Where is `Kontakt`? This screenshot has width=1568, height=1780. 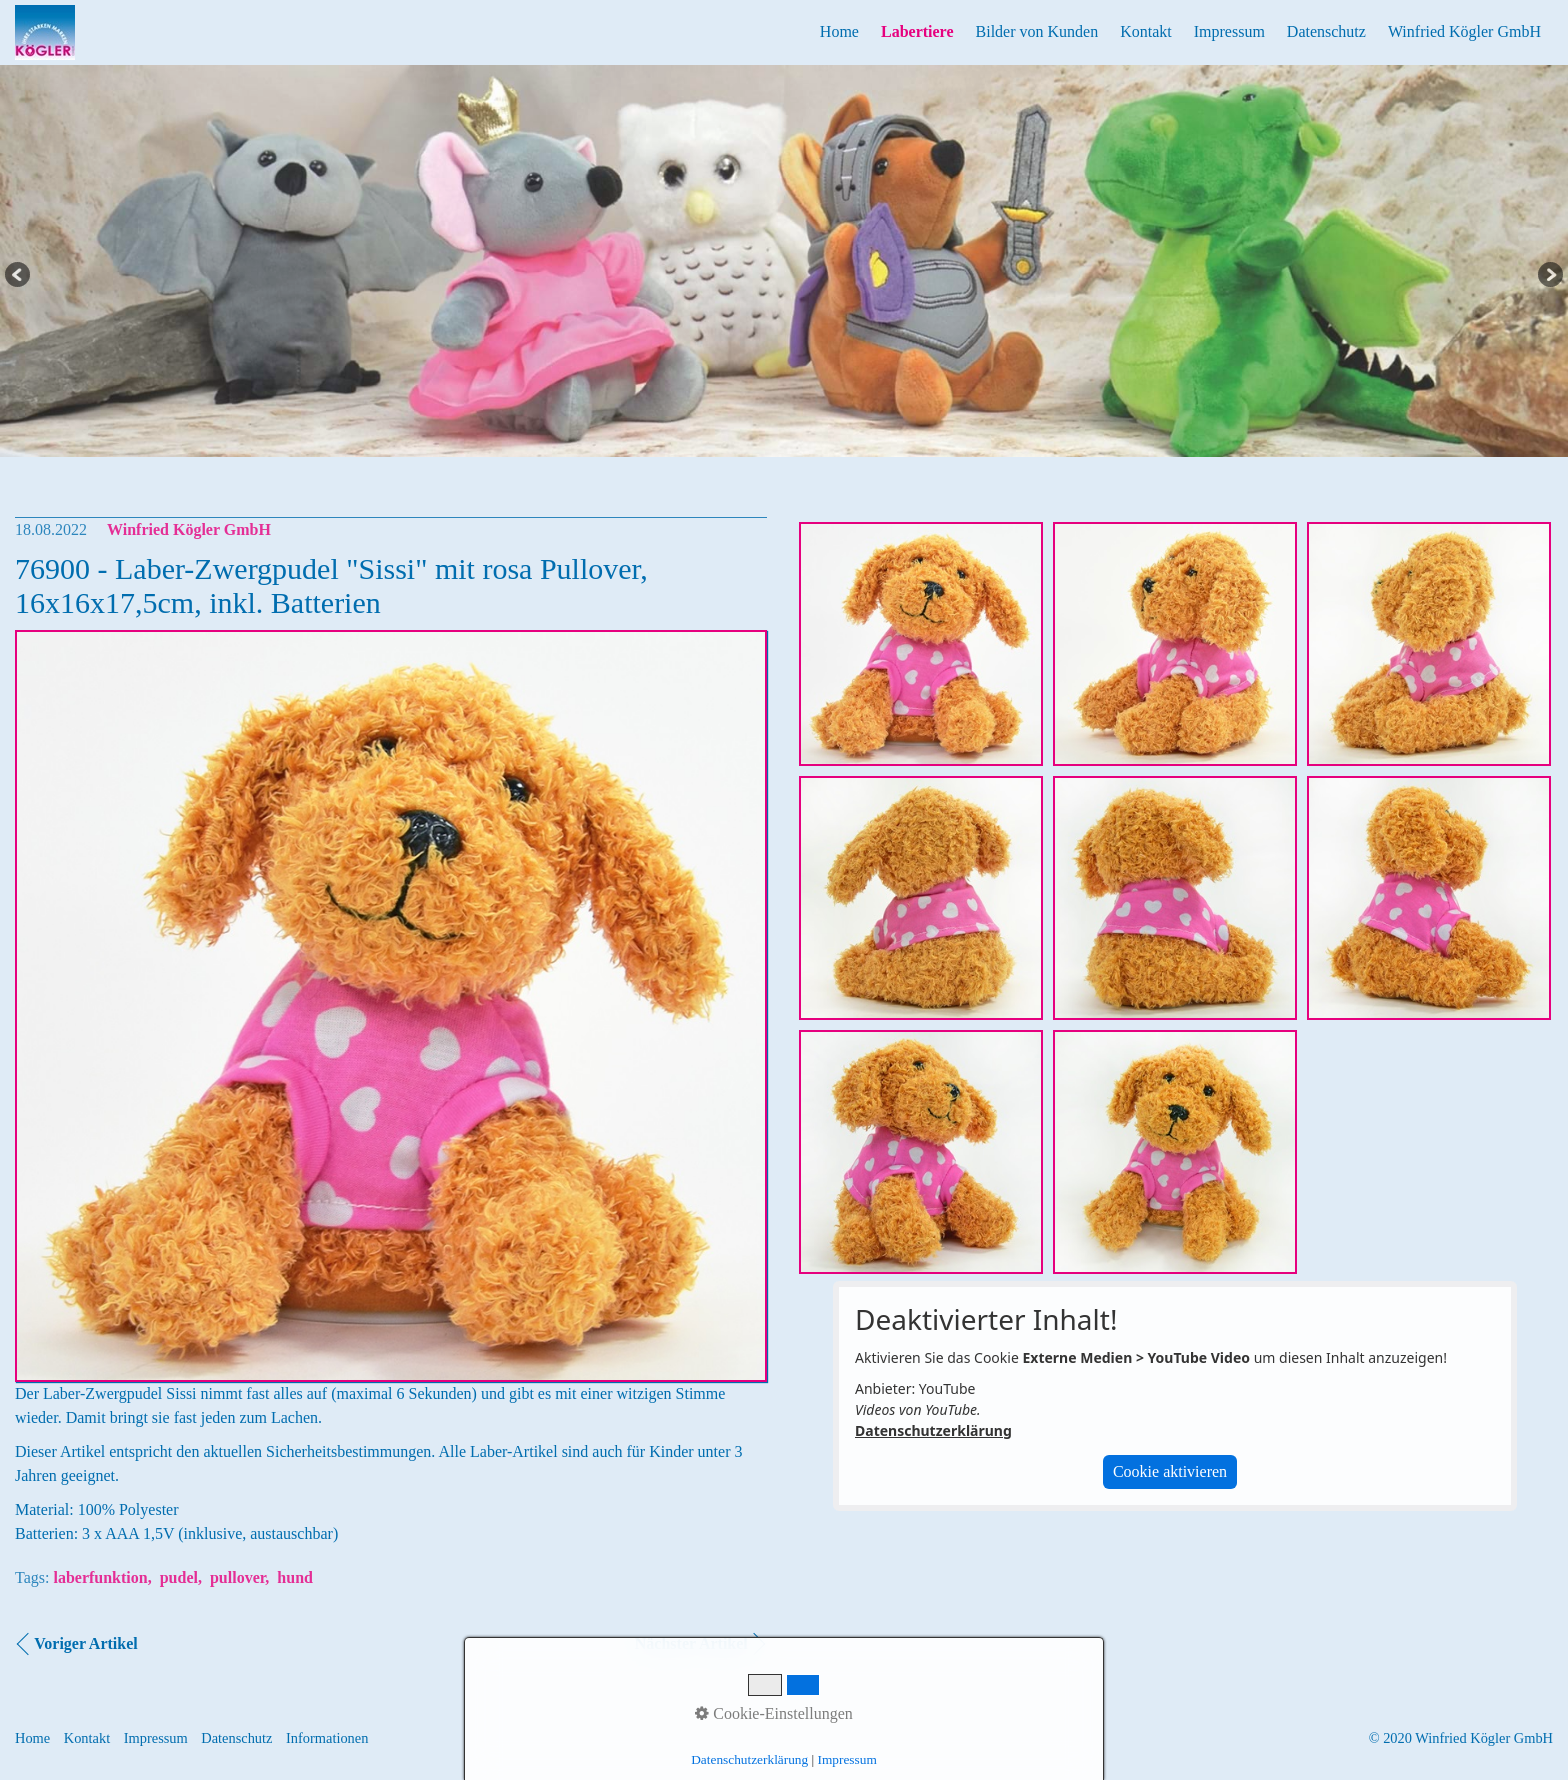 Kontakt is located at coordinates (1146, 31).